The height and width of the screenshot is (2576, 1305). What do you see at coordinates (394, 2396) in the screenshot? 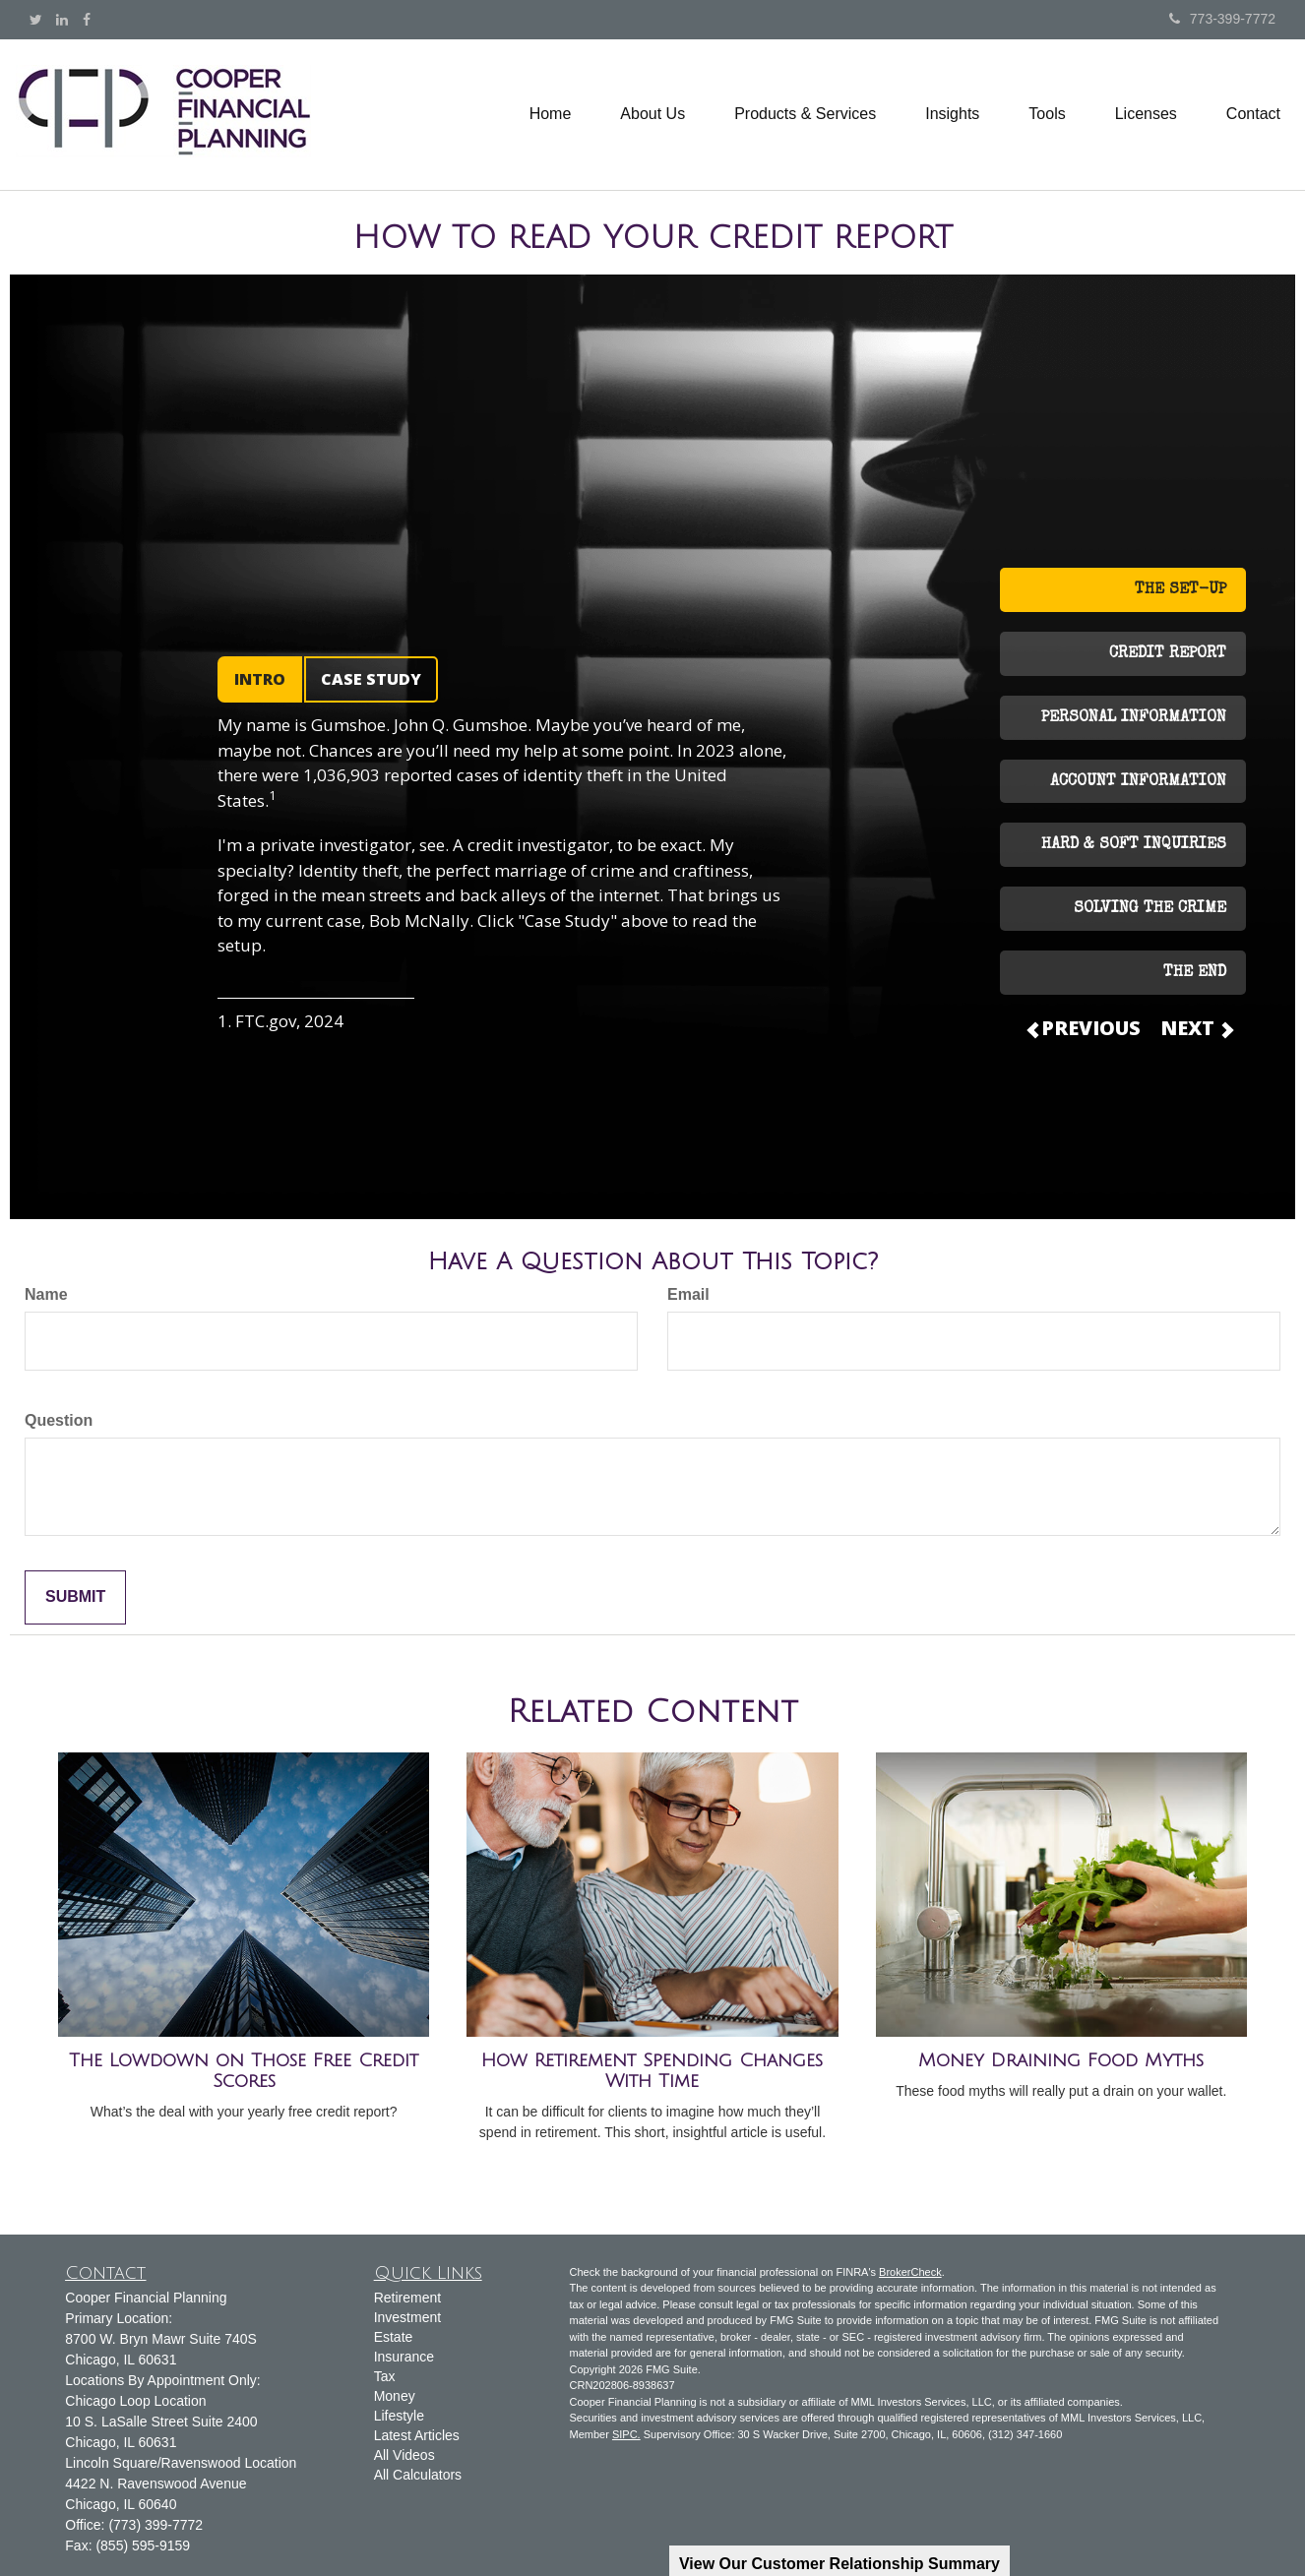
I see `Money` at bounding box center [394, 2396].